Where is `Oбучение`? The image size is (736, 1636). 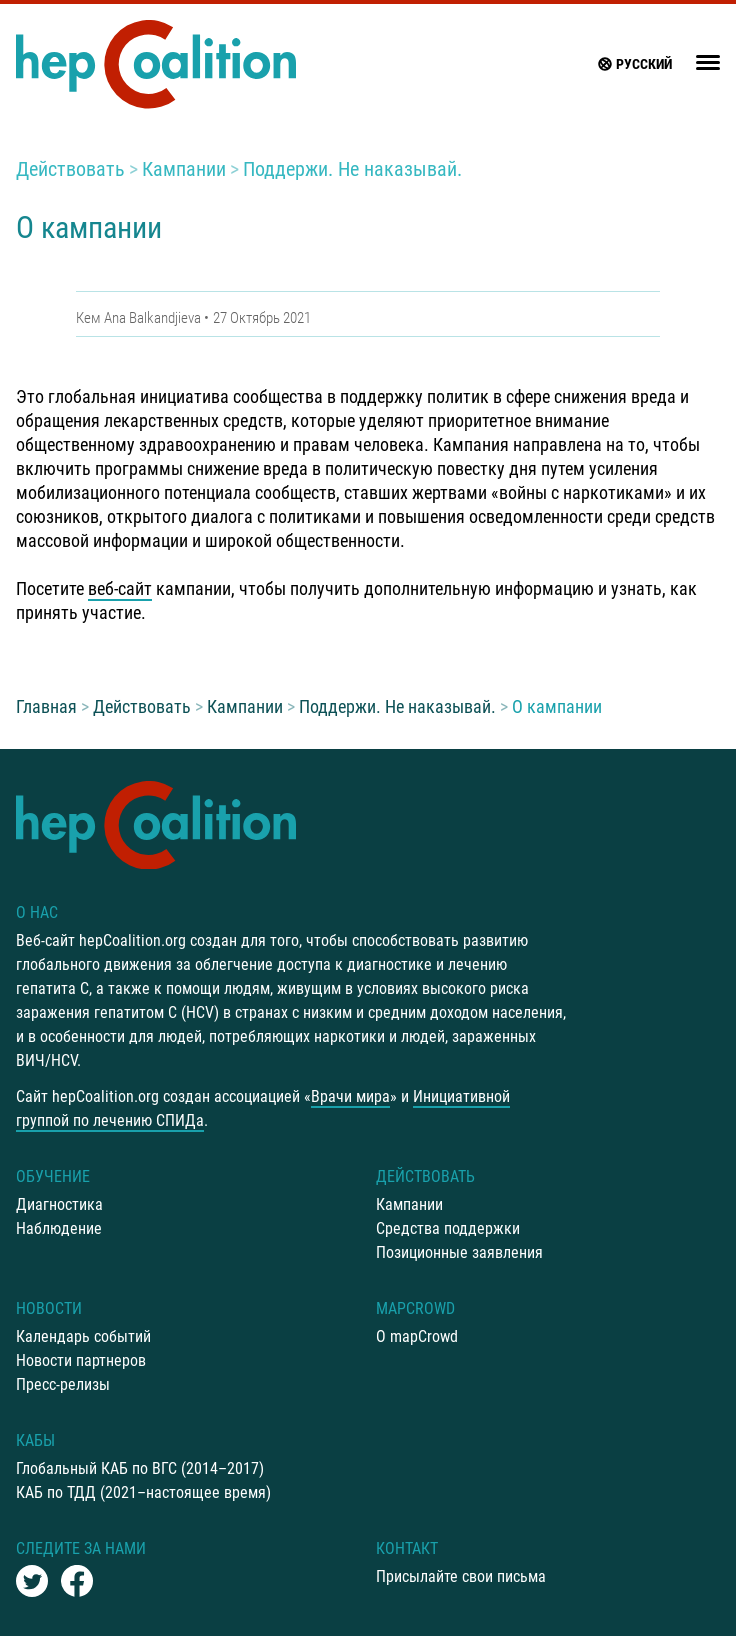 Oбучение is located at coordinates (53, 1176).